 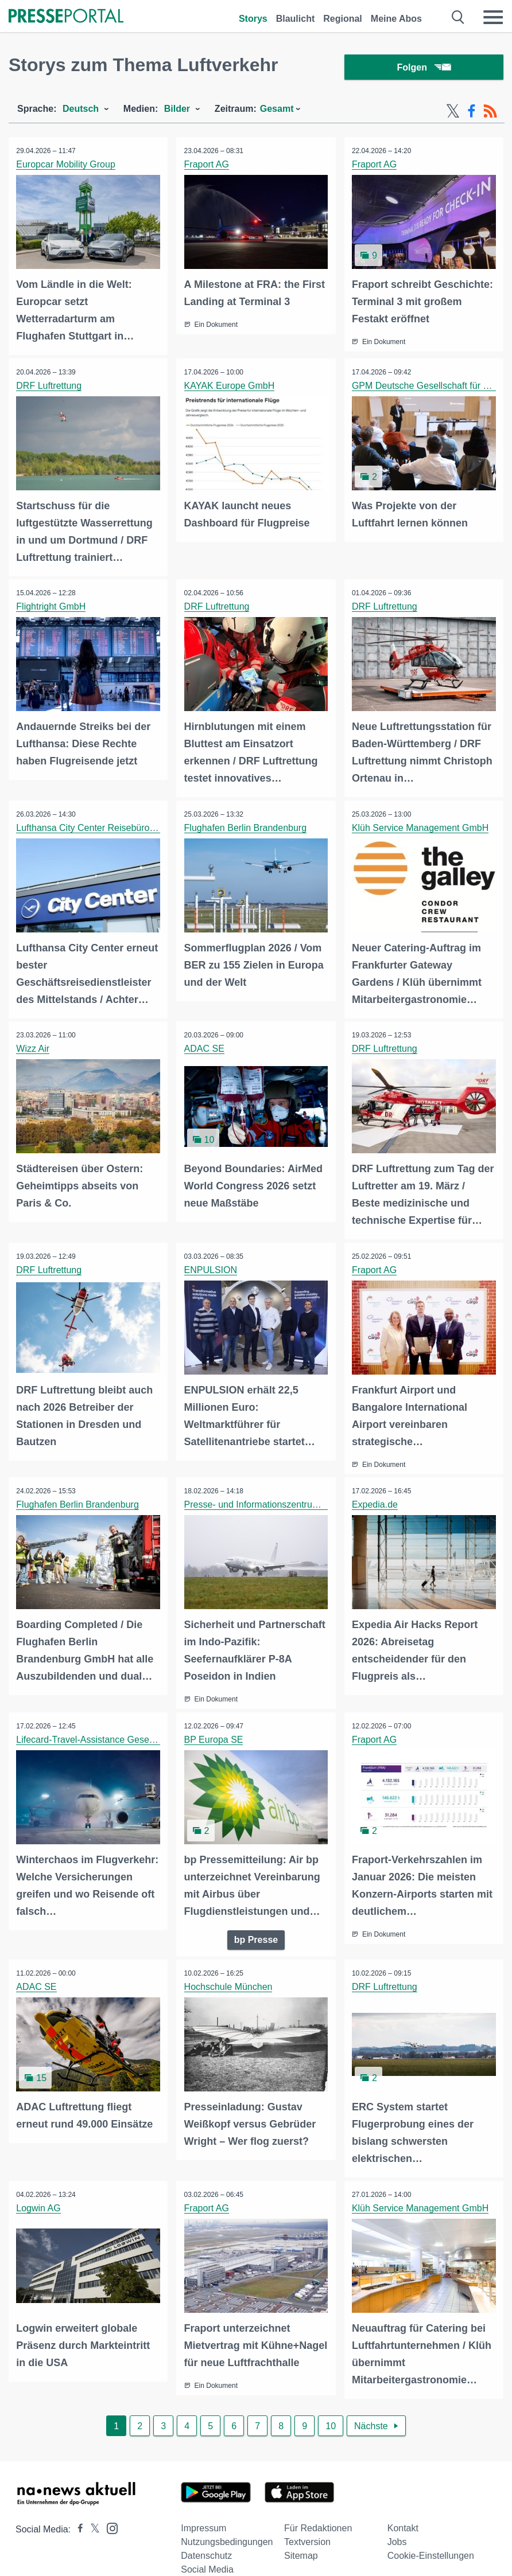 What do you see at coordinates (376, 1501) in the screenshot?
I see `Expedia.de` at bounding box center [376, 1501].